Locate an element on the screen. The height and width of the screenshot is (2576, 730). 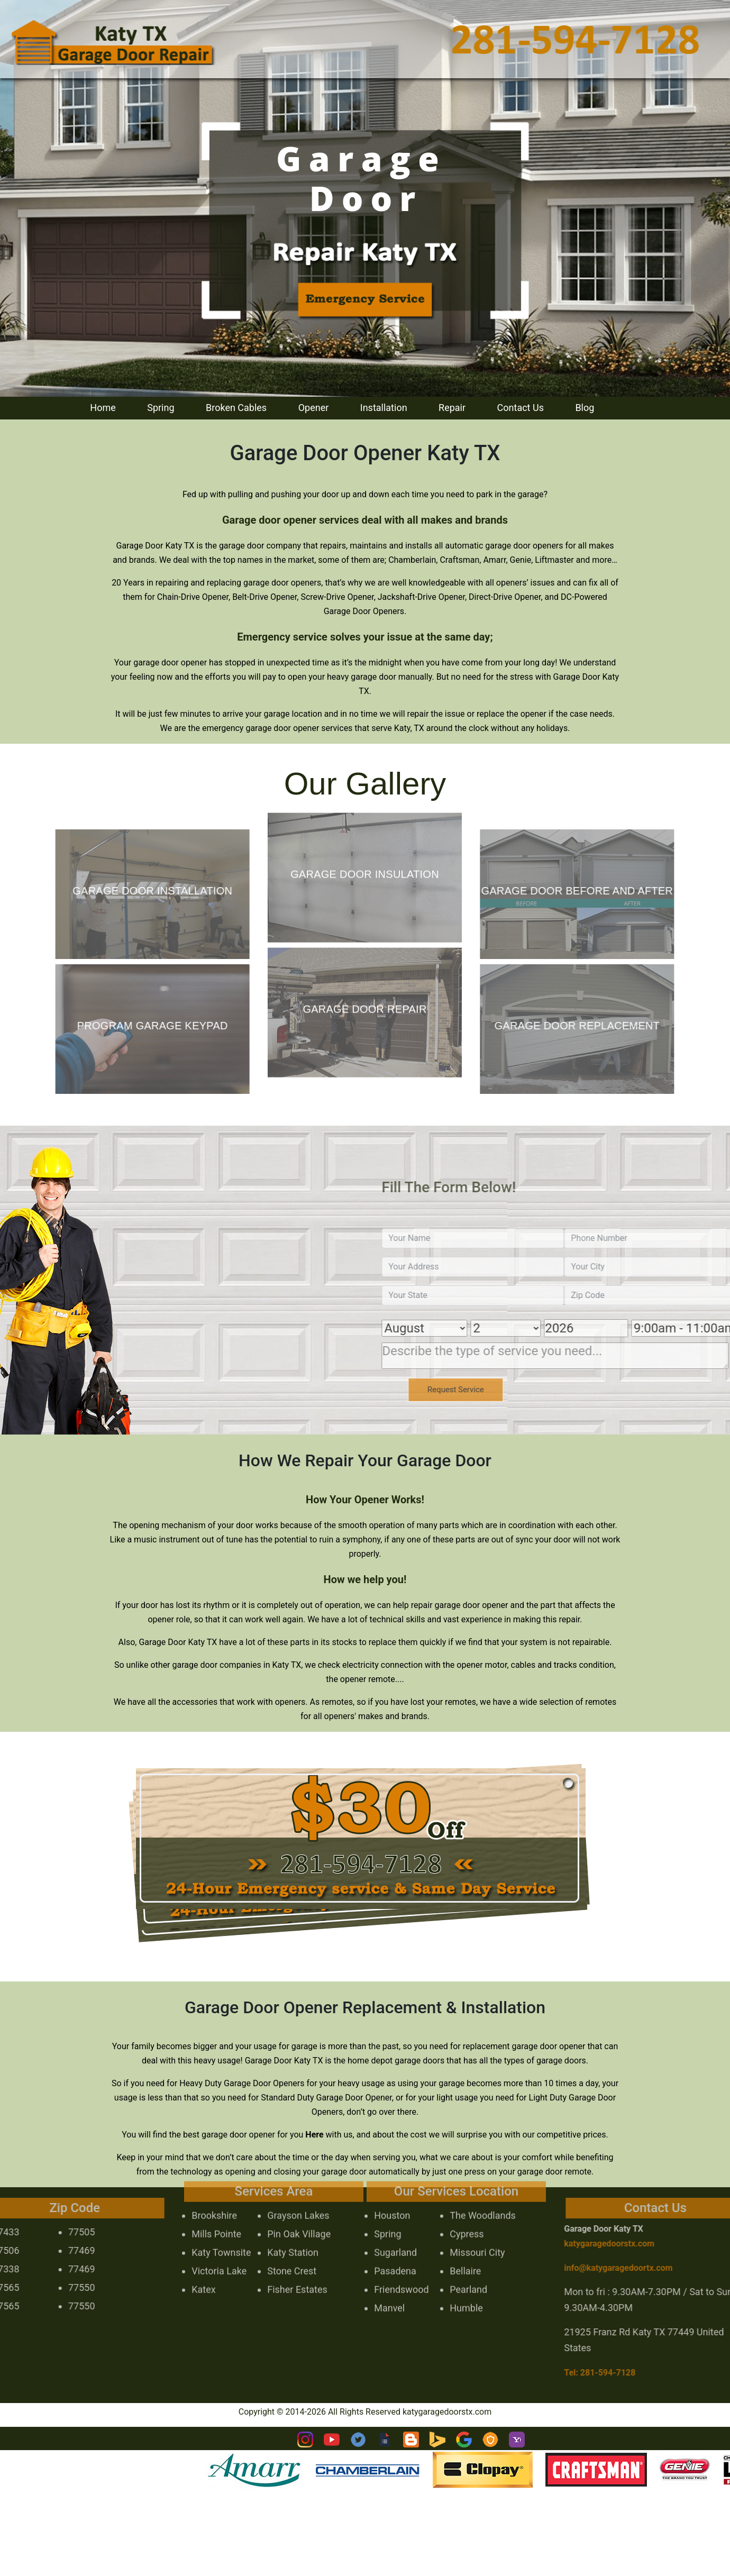
77505 is located at coordinates (54, 2231).